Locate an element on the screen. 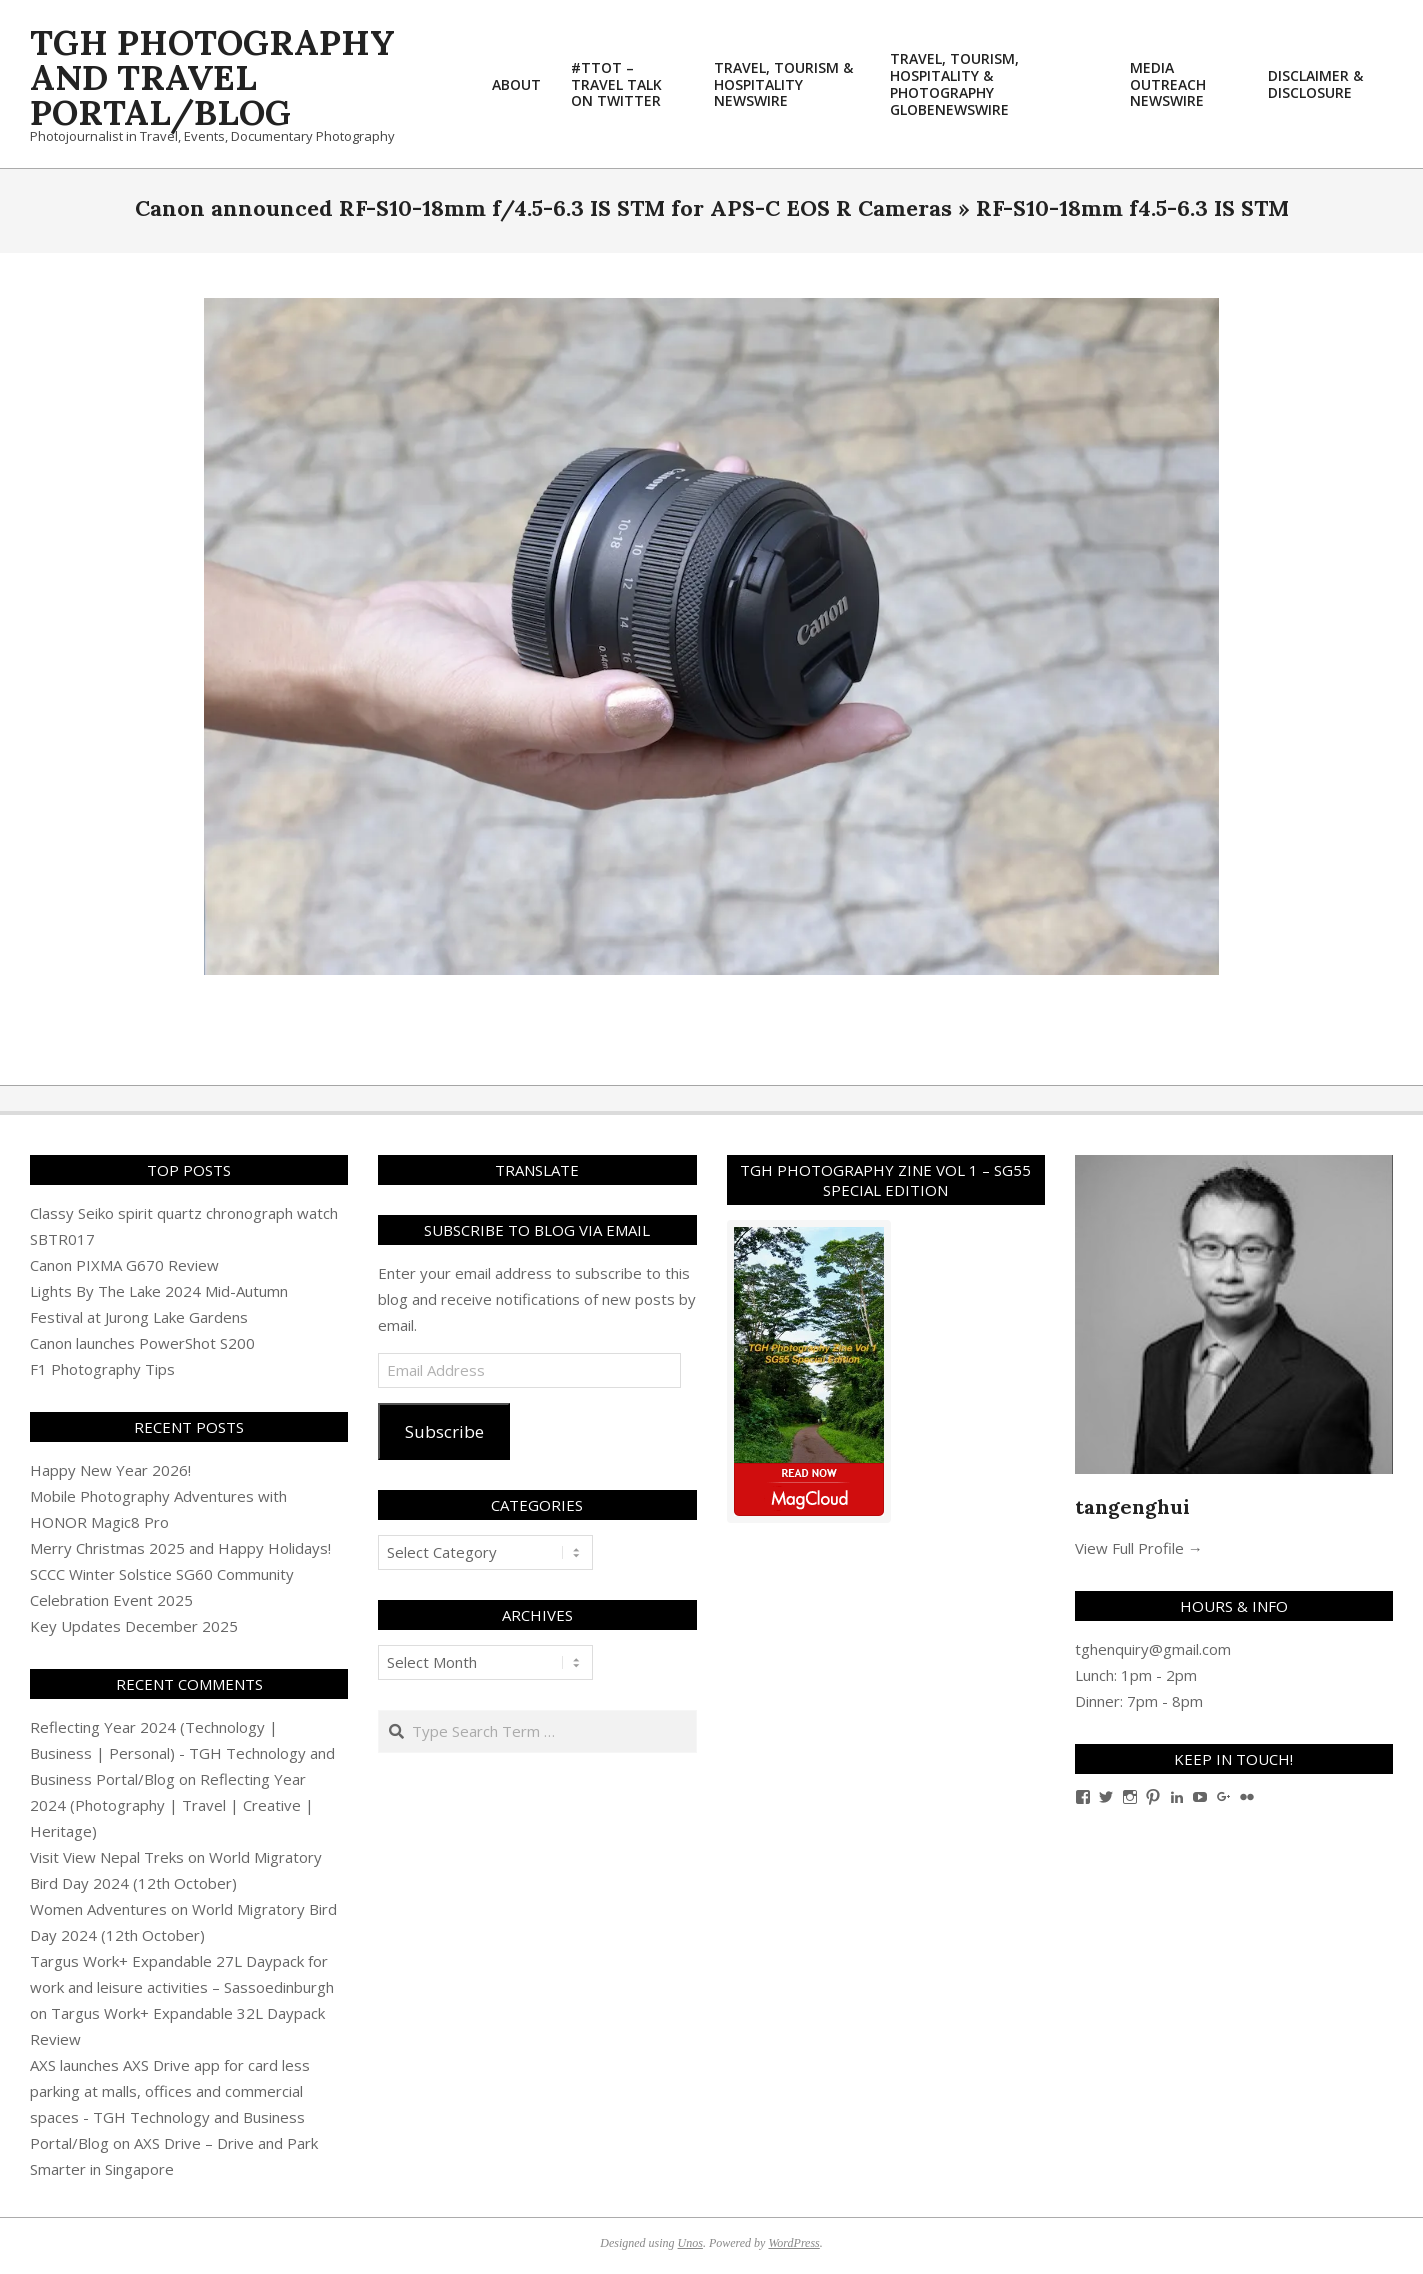 This screenshot has height=2274, width=1423. View Full Profile → is located at coordinates (1139, 1548).